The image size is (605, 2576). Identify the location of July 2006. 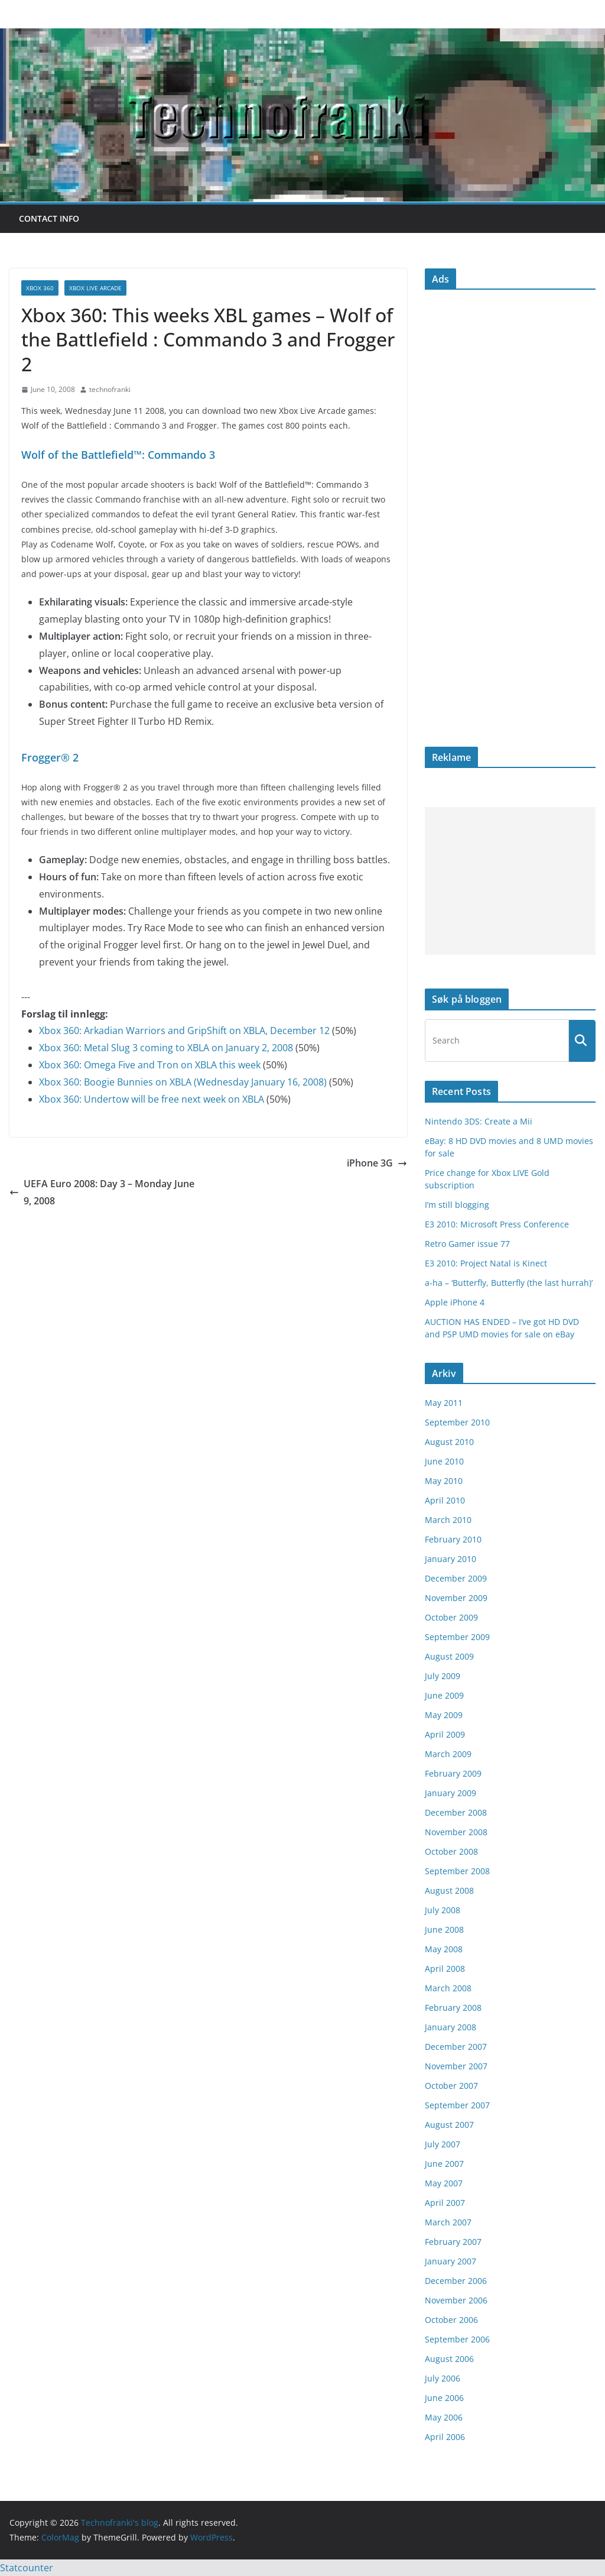
(442, 2378).